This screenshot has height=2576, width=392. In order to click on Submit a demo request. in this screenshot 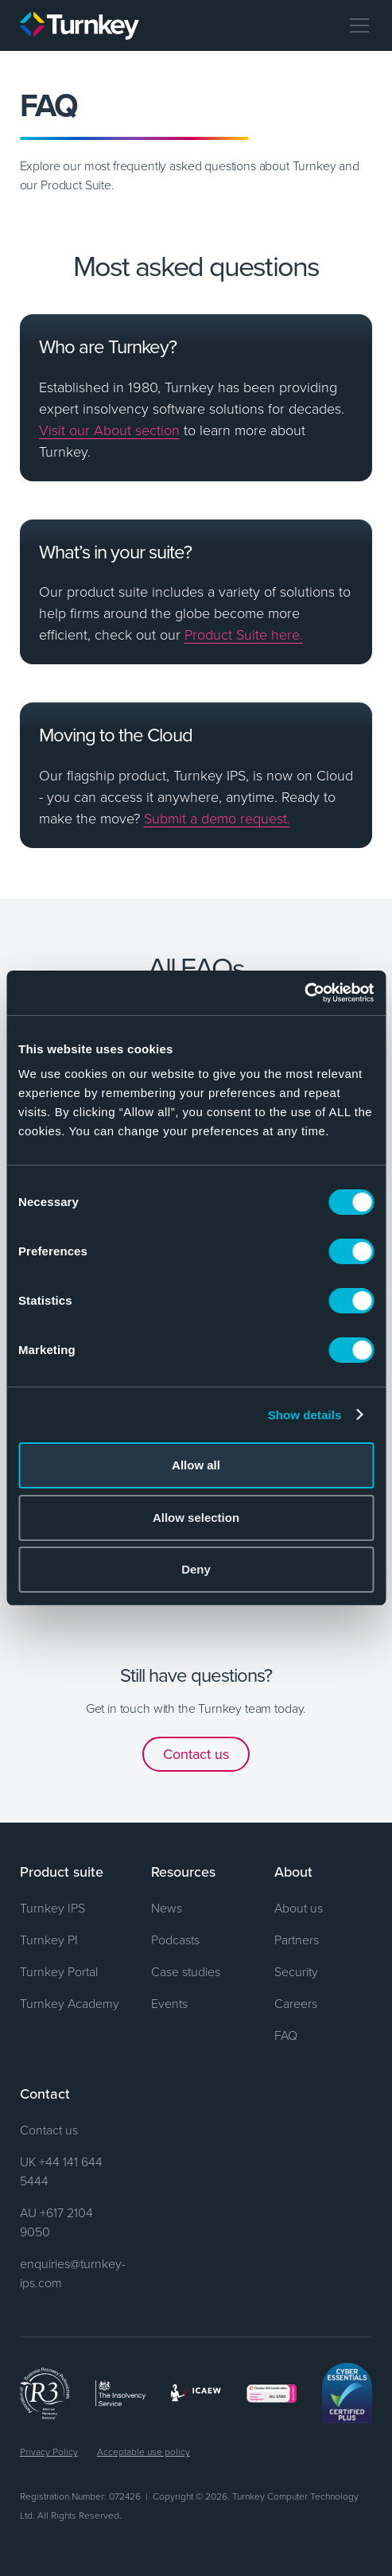, I will do `click(217, 817)`.